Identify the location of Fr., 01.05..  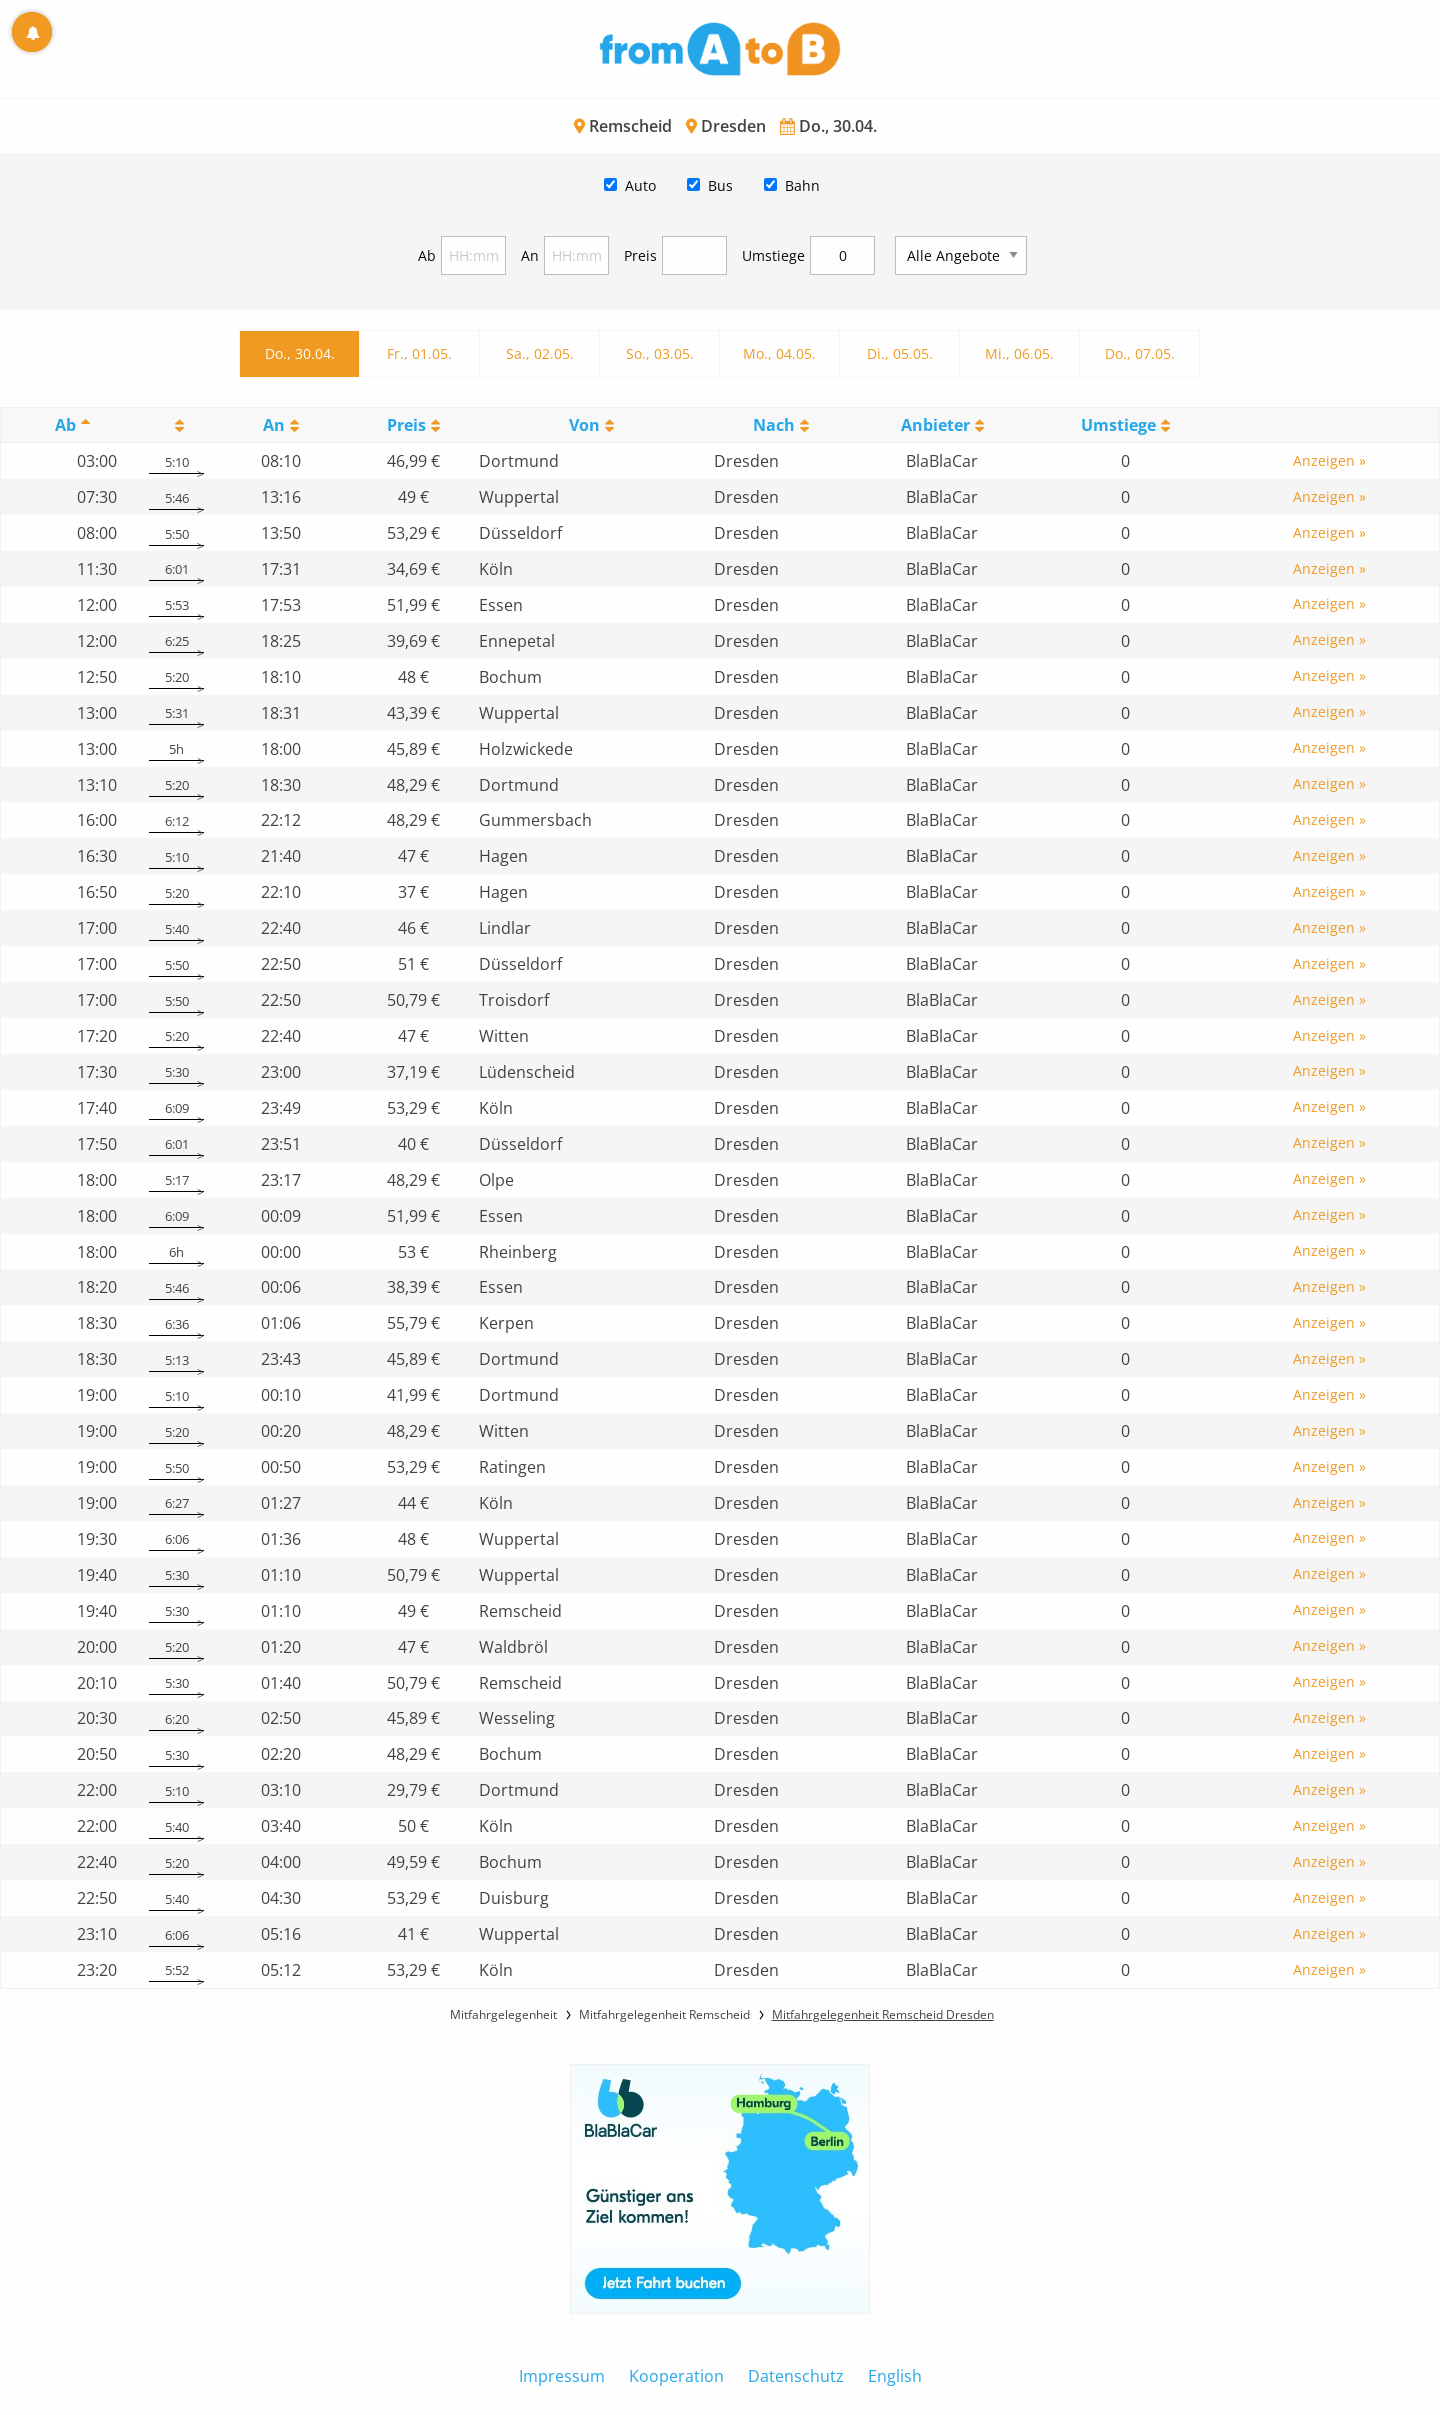
(419, 353).